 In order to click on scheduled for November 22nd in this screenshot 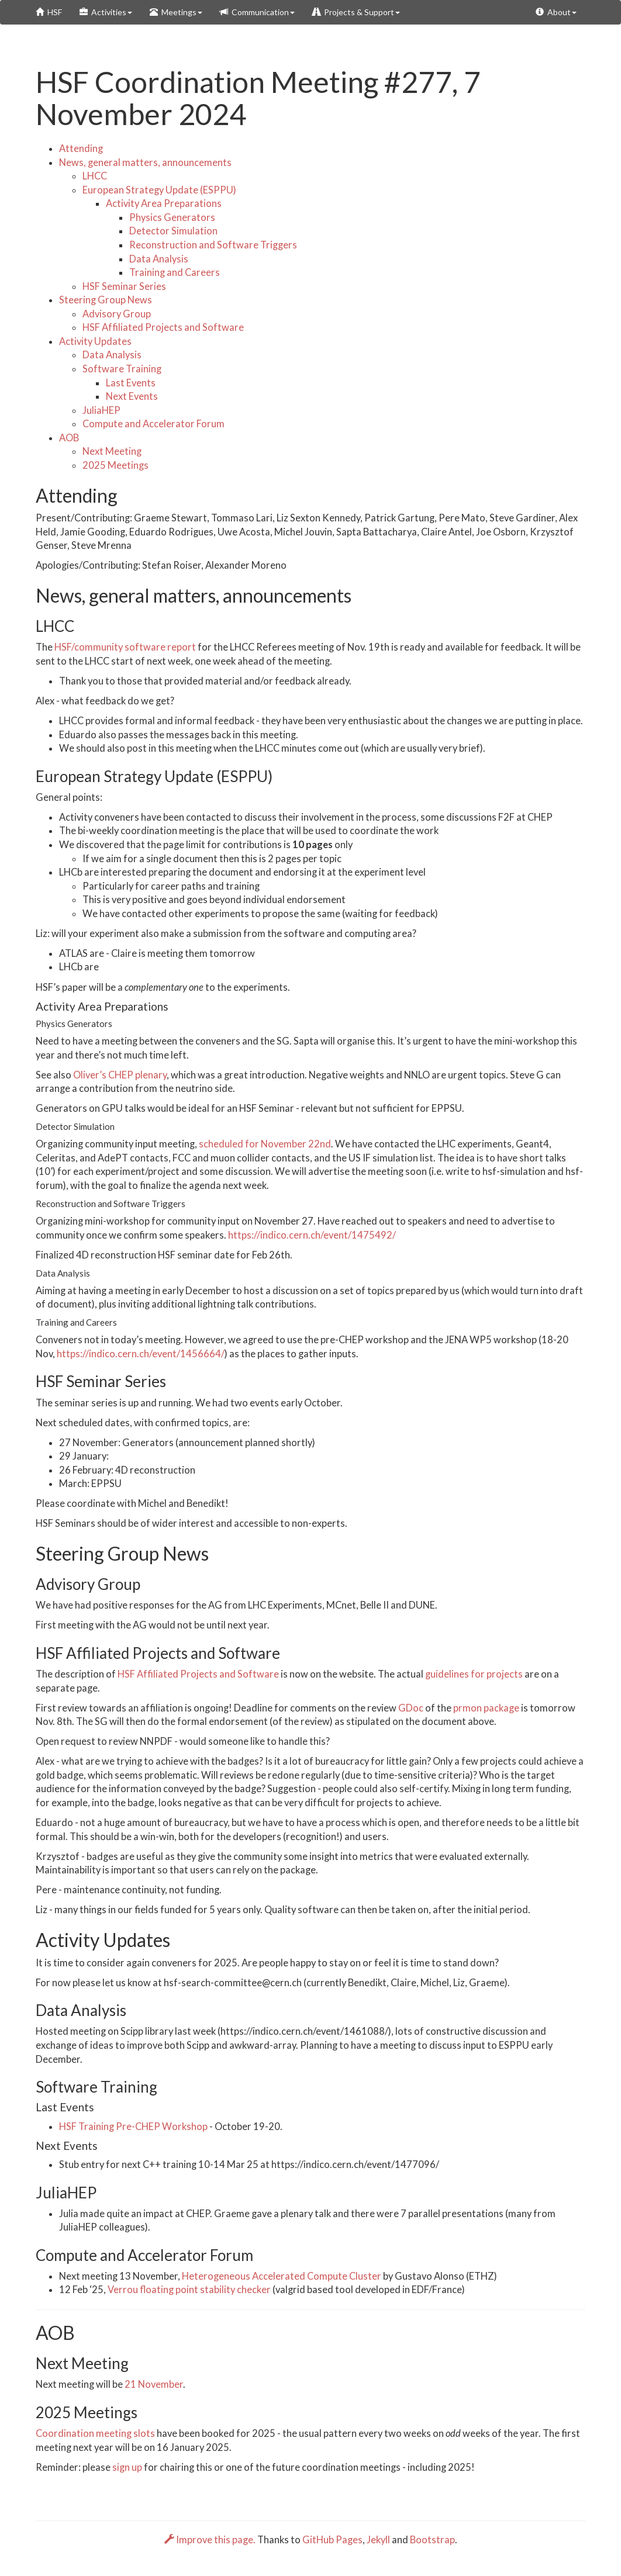, I will do `click(265, 1144)`.